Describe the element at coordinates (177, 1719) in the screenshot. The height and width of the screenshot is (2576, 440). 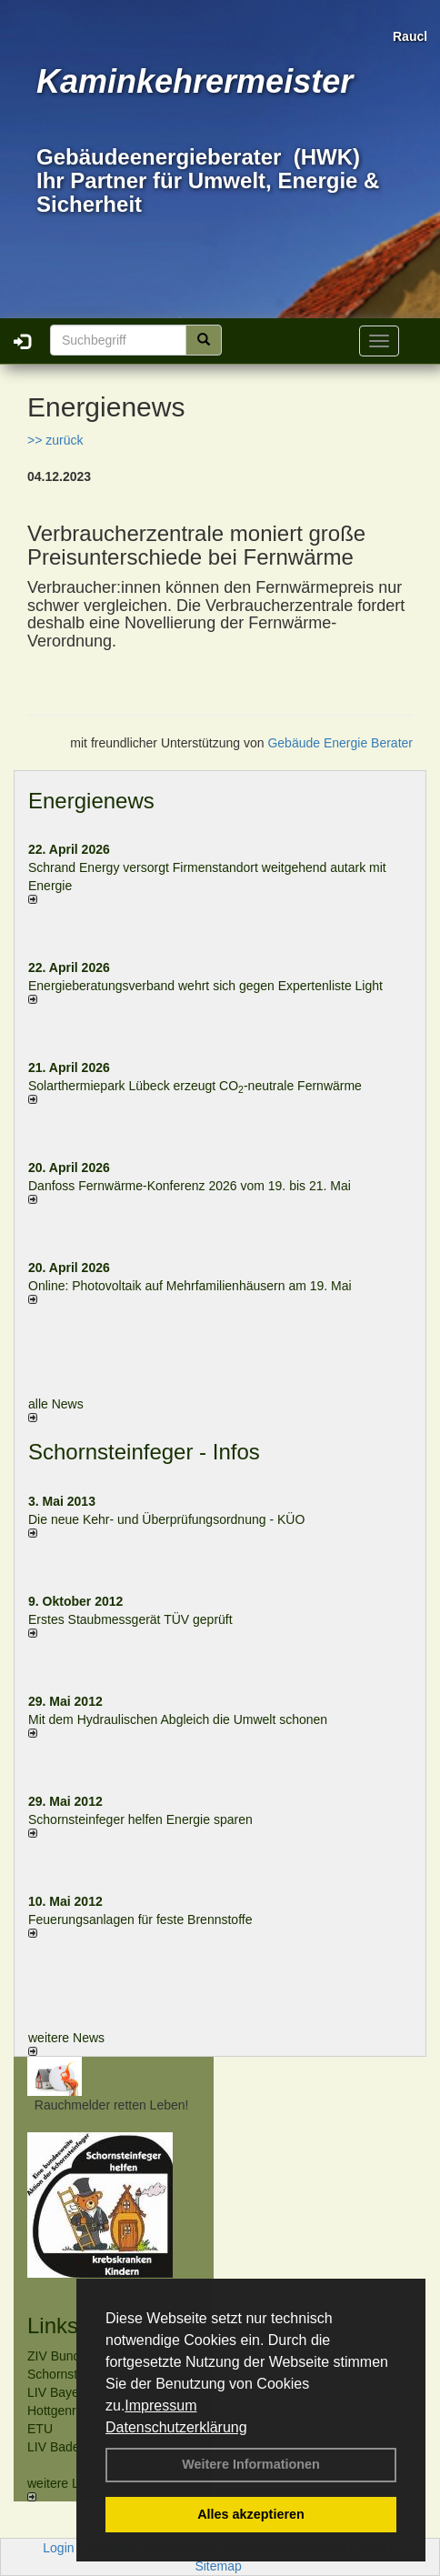
I see `Mit dem Hydraulischen Abgleich die Umwelt schonen` at that location.